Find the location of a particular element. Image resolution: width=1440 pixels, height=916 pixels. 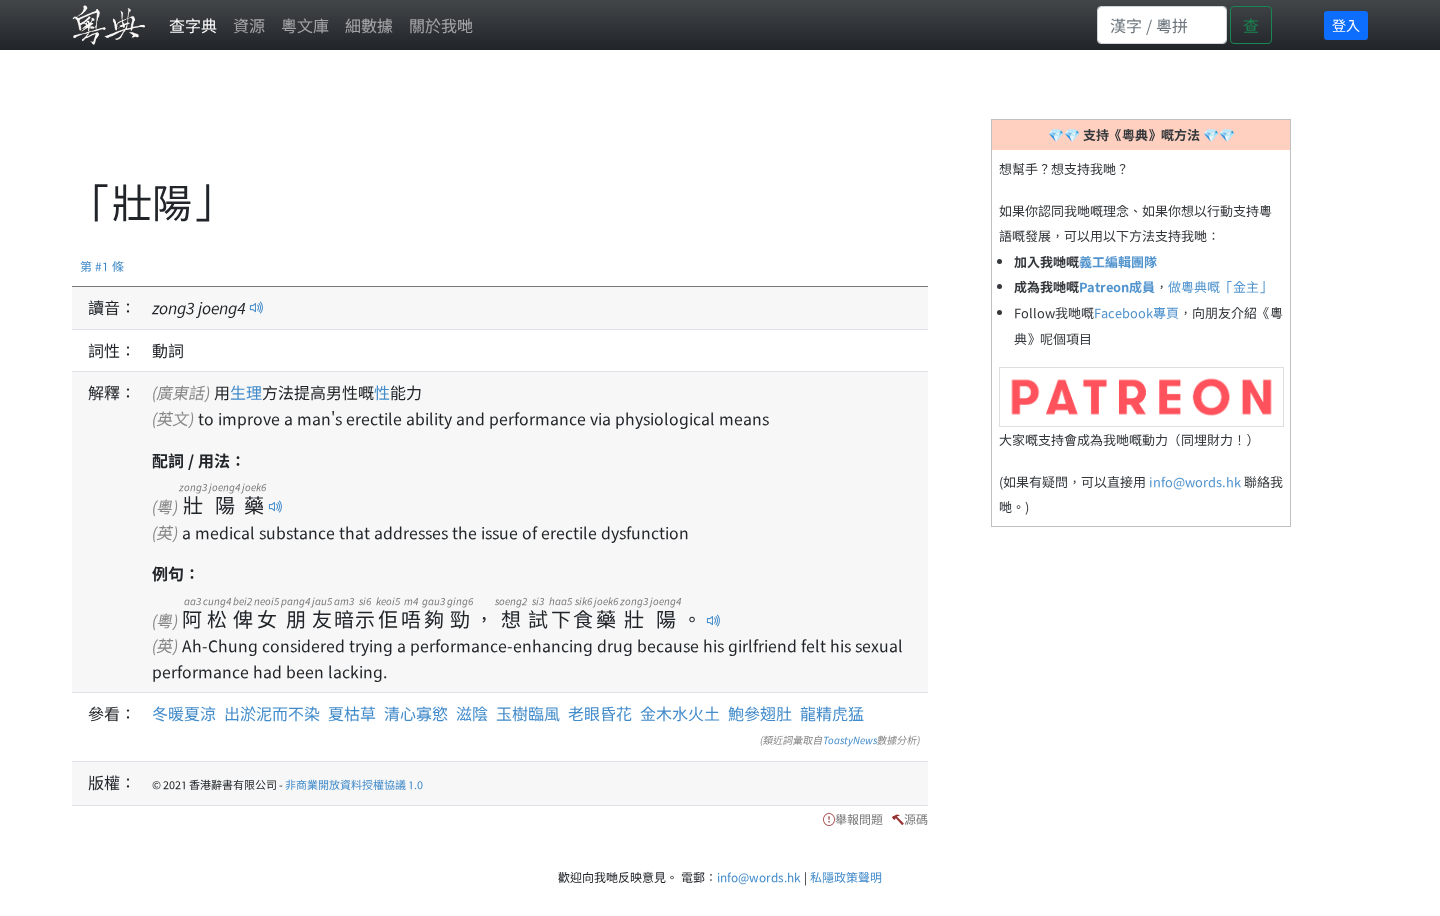

資源 is located at coordinates (249, 25).